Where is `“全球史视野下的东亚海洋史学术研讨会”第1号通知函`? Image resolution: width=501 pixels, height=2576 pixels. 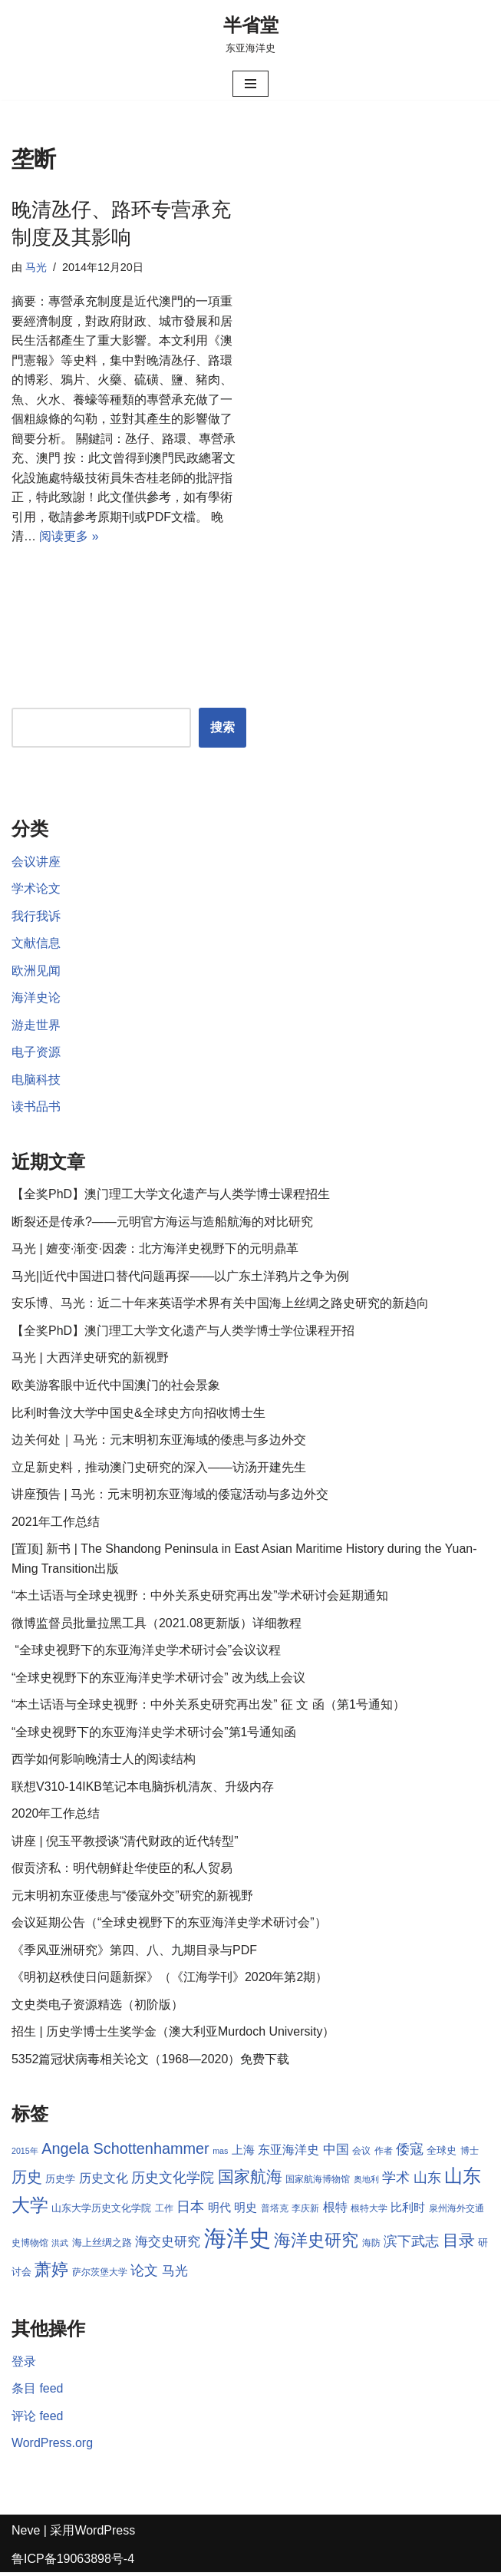 “全球史视野下的东亚海洋史学术研讨会”第1号通知函 is located at coordinates (154, 1734).